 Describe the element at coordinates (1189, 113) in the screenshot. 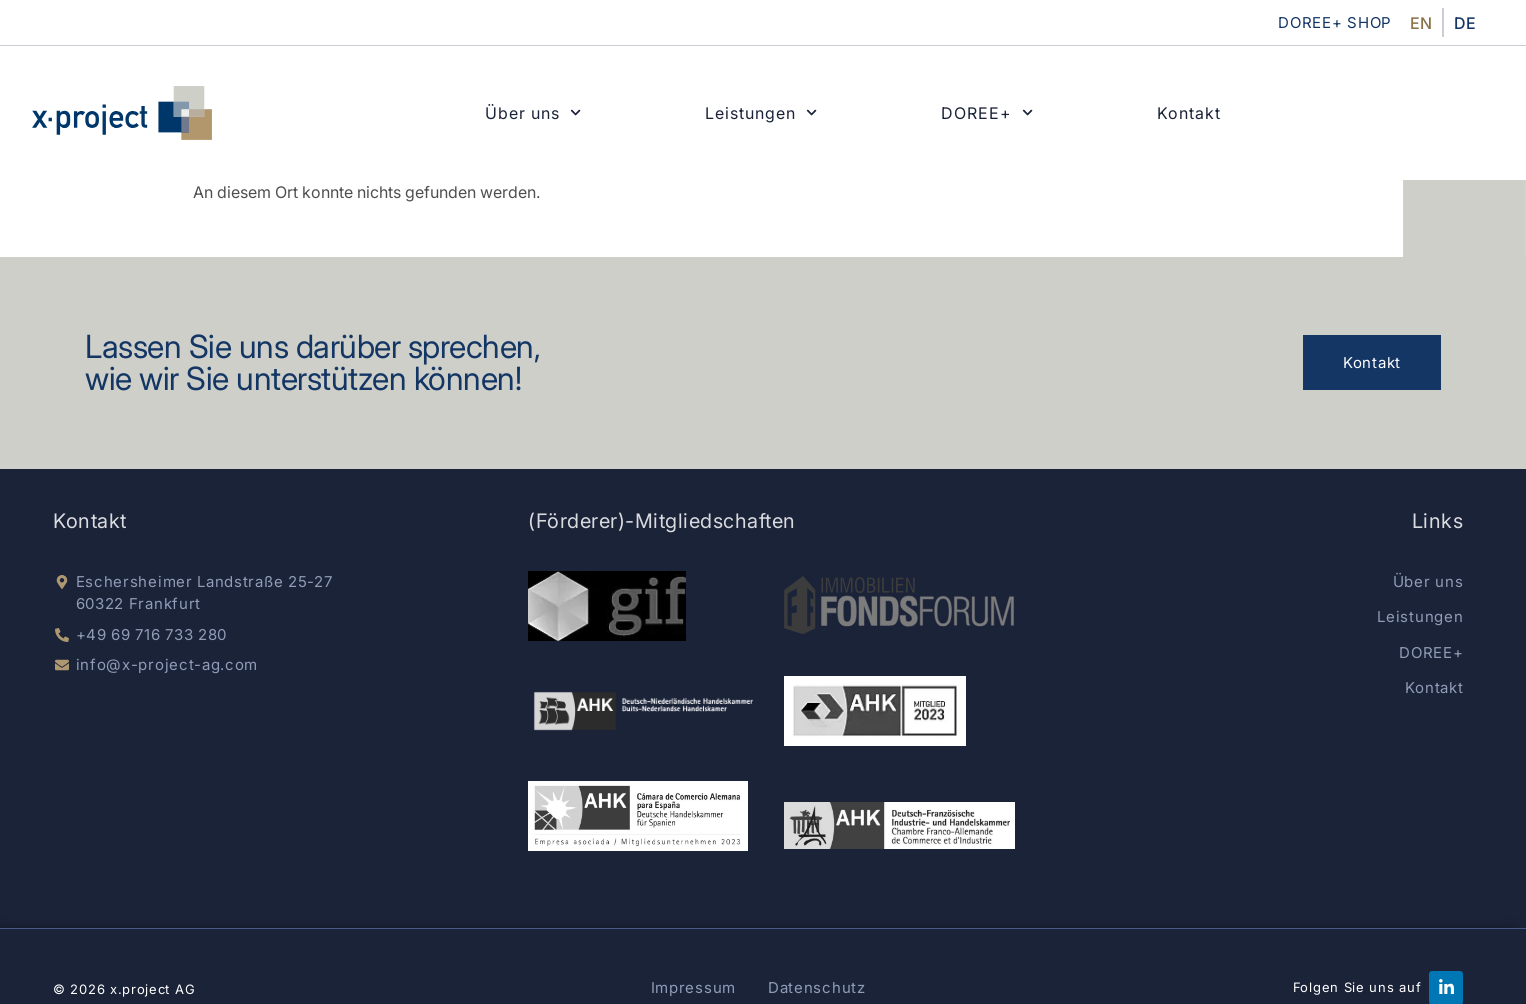

I see `Kontakt` at that location.